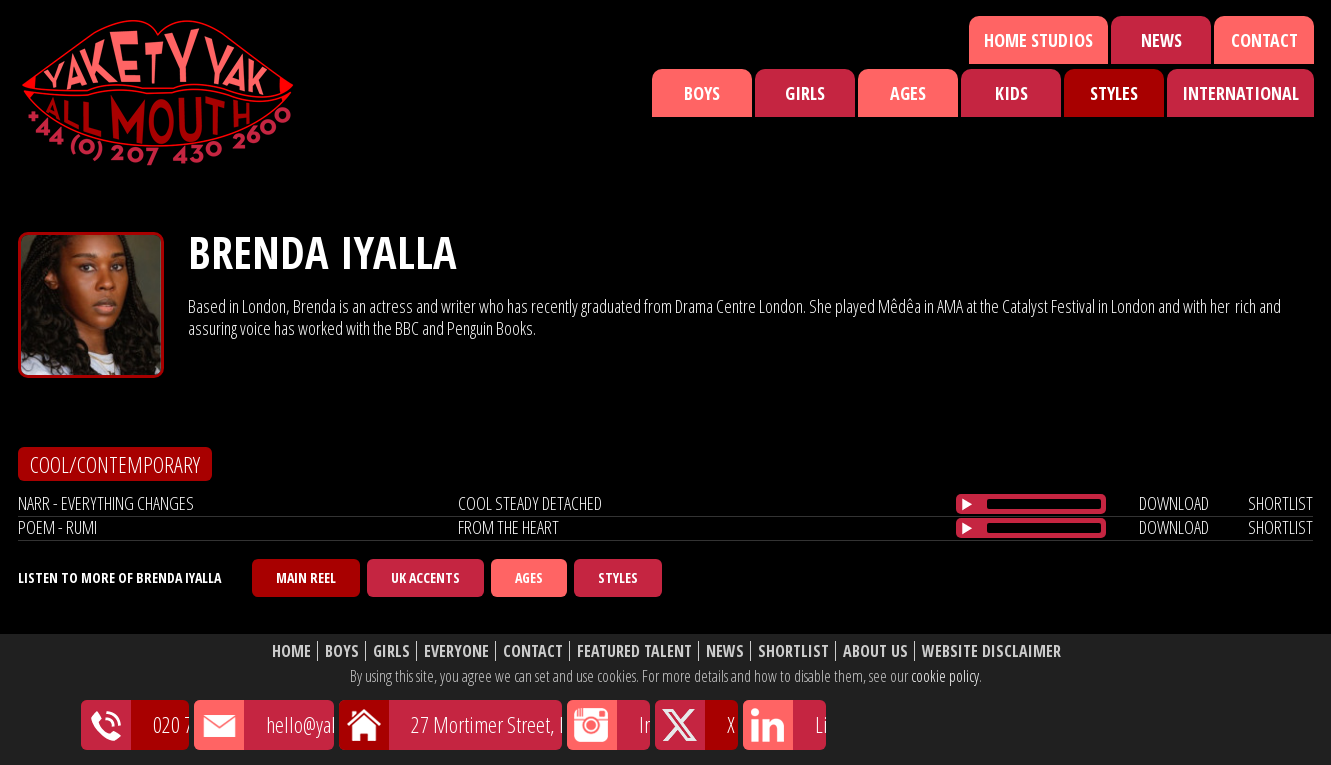 Image resolution: width=1331 pixels, height=765 pixels. I want to click on UK Accents, so click(425, 577).